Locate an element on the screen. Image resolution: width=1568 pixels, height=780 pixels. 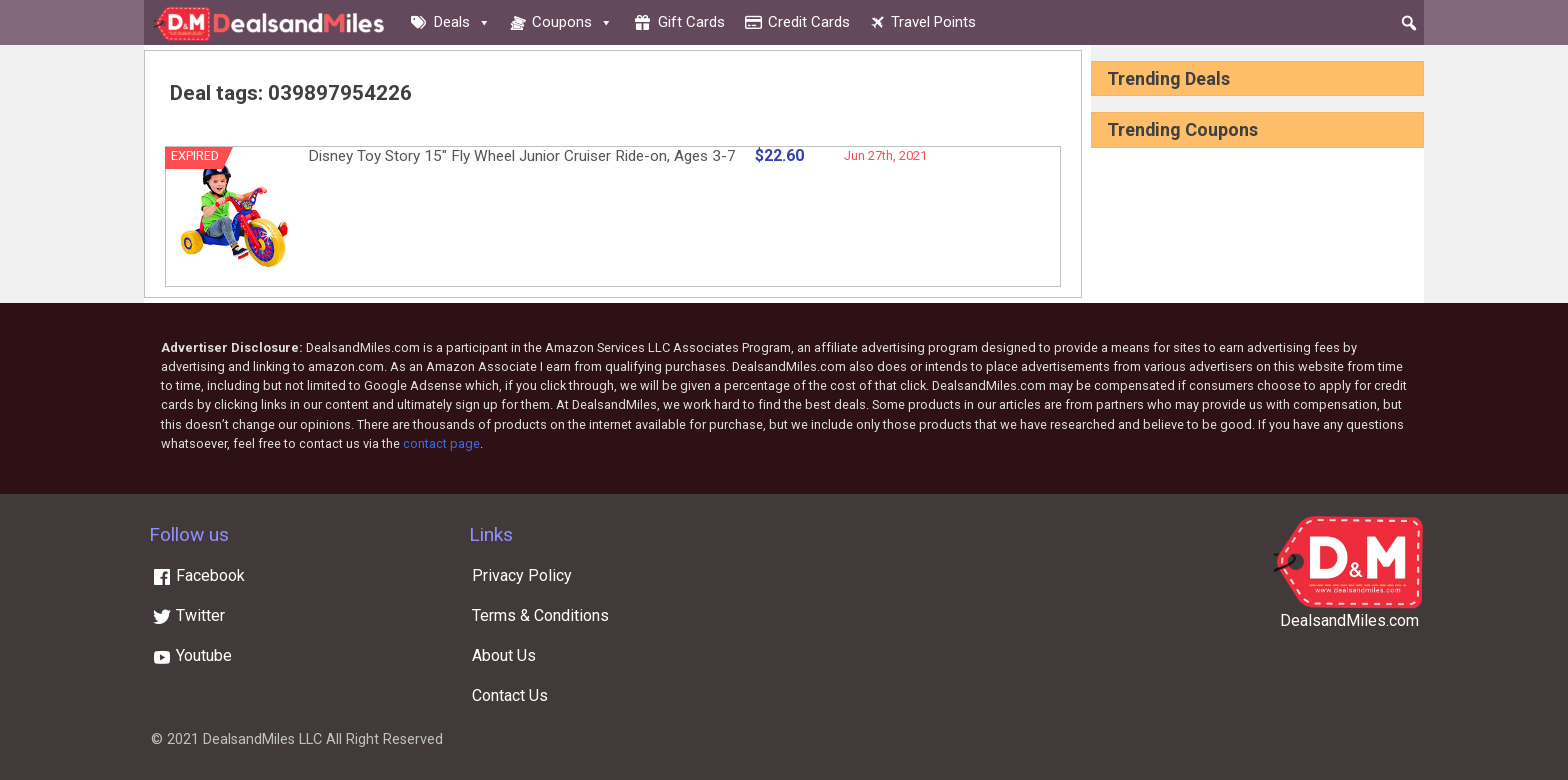
Deals is located at coordinates (462, 22).